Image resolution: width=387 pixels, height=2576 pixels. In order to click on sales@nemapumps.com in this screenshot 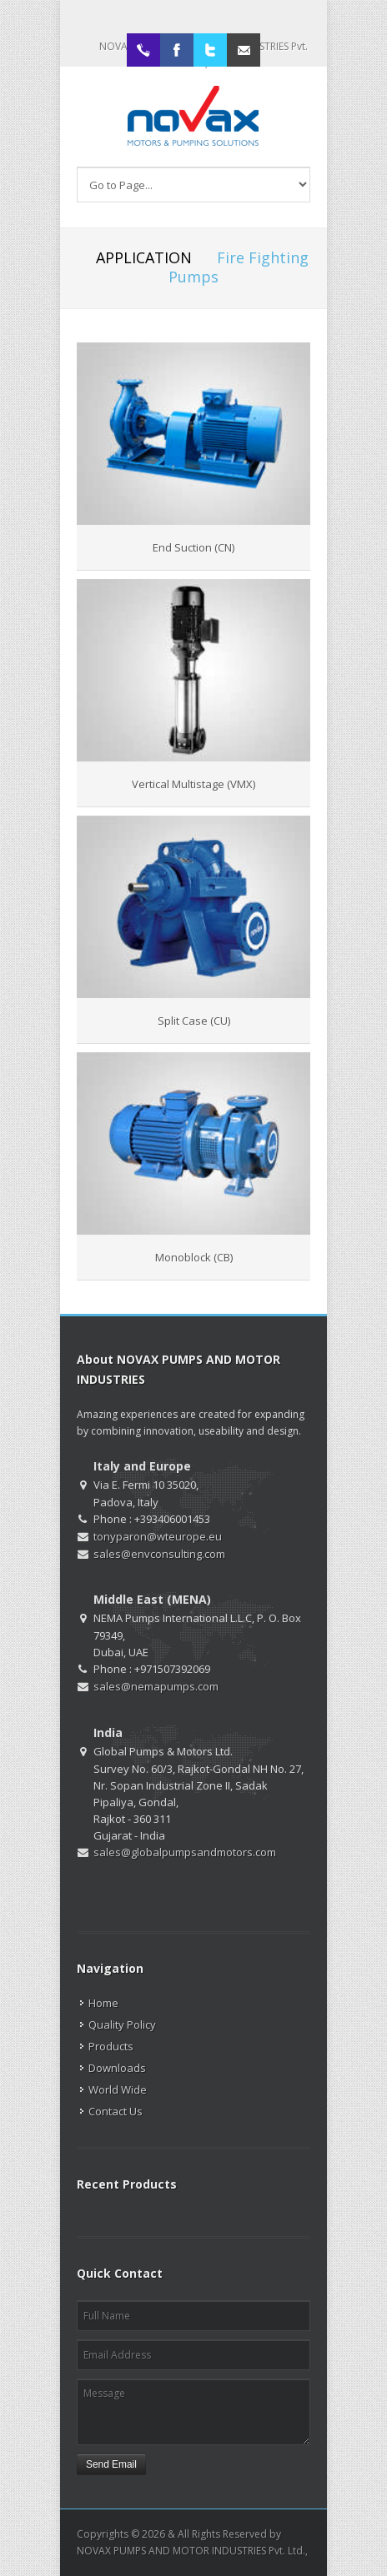, I will do `click(156, 1686)`.